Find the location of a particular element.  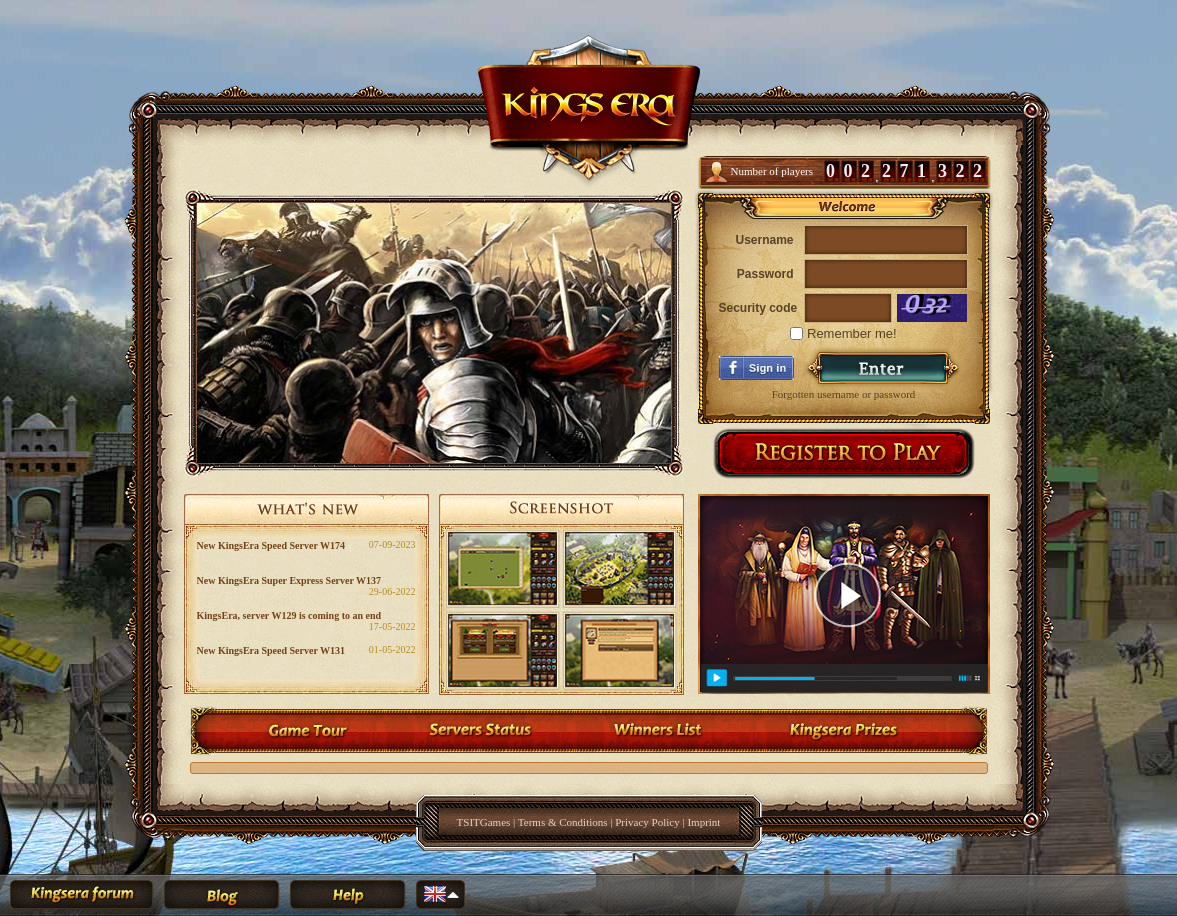

New KingsEra Super Express Server W137 is located at coordinates (289, 580).